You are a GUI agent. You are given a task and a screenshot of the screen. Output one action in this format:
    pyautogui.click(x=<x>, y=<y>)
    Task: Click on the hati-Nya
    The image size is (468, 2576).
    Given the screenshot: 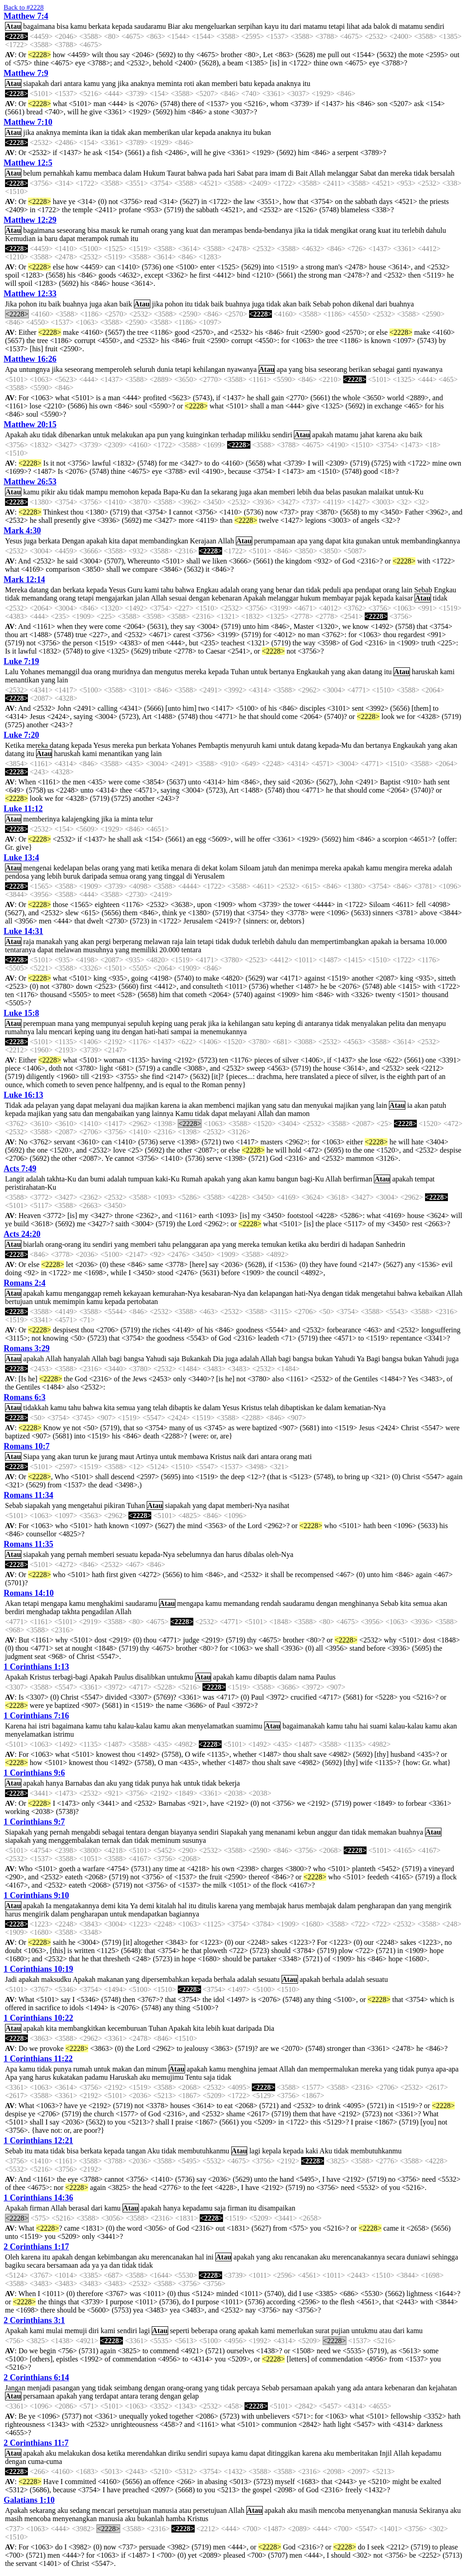 What is the action you would take?
    pyautogui.click(x=307, y=1293)
    